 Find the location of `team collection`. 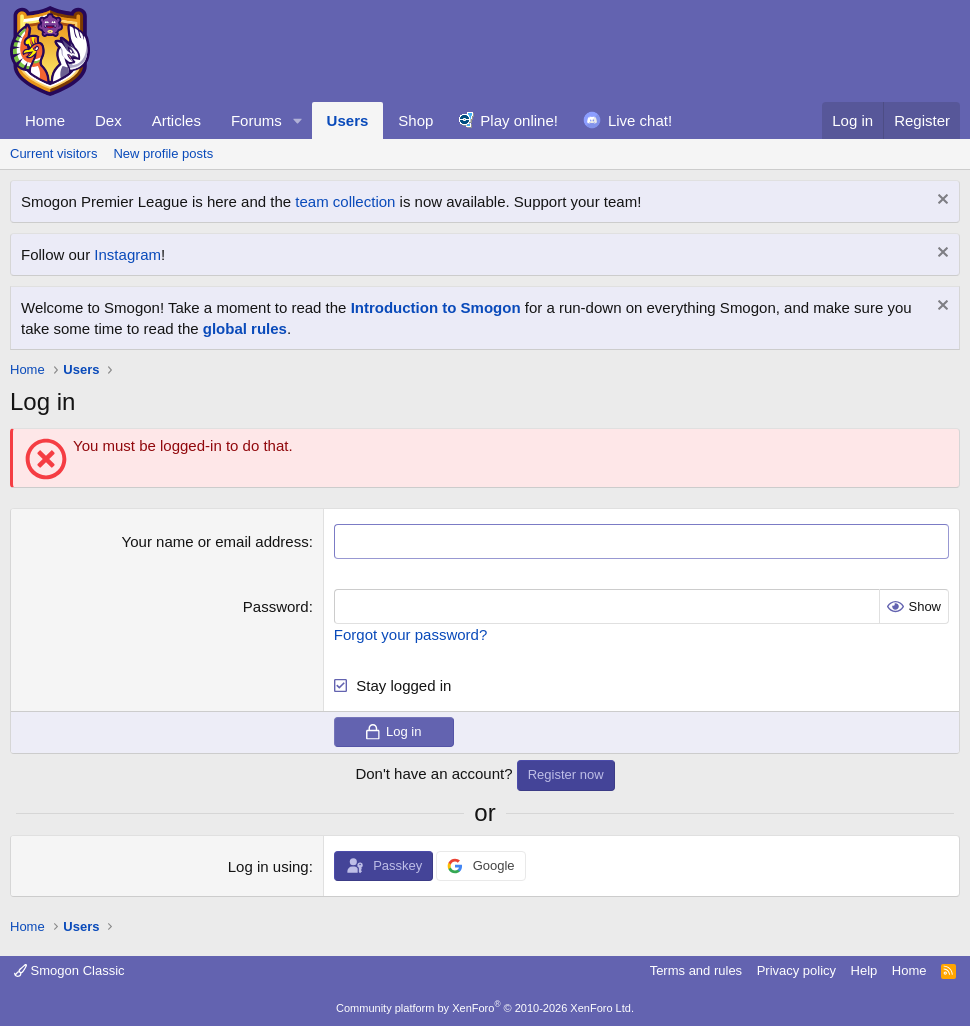

team collection is located at coordinates (345, 201).